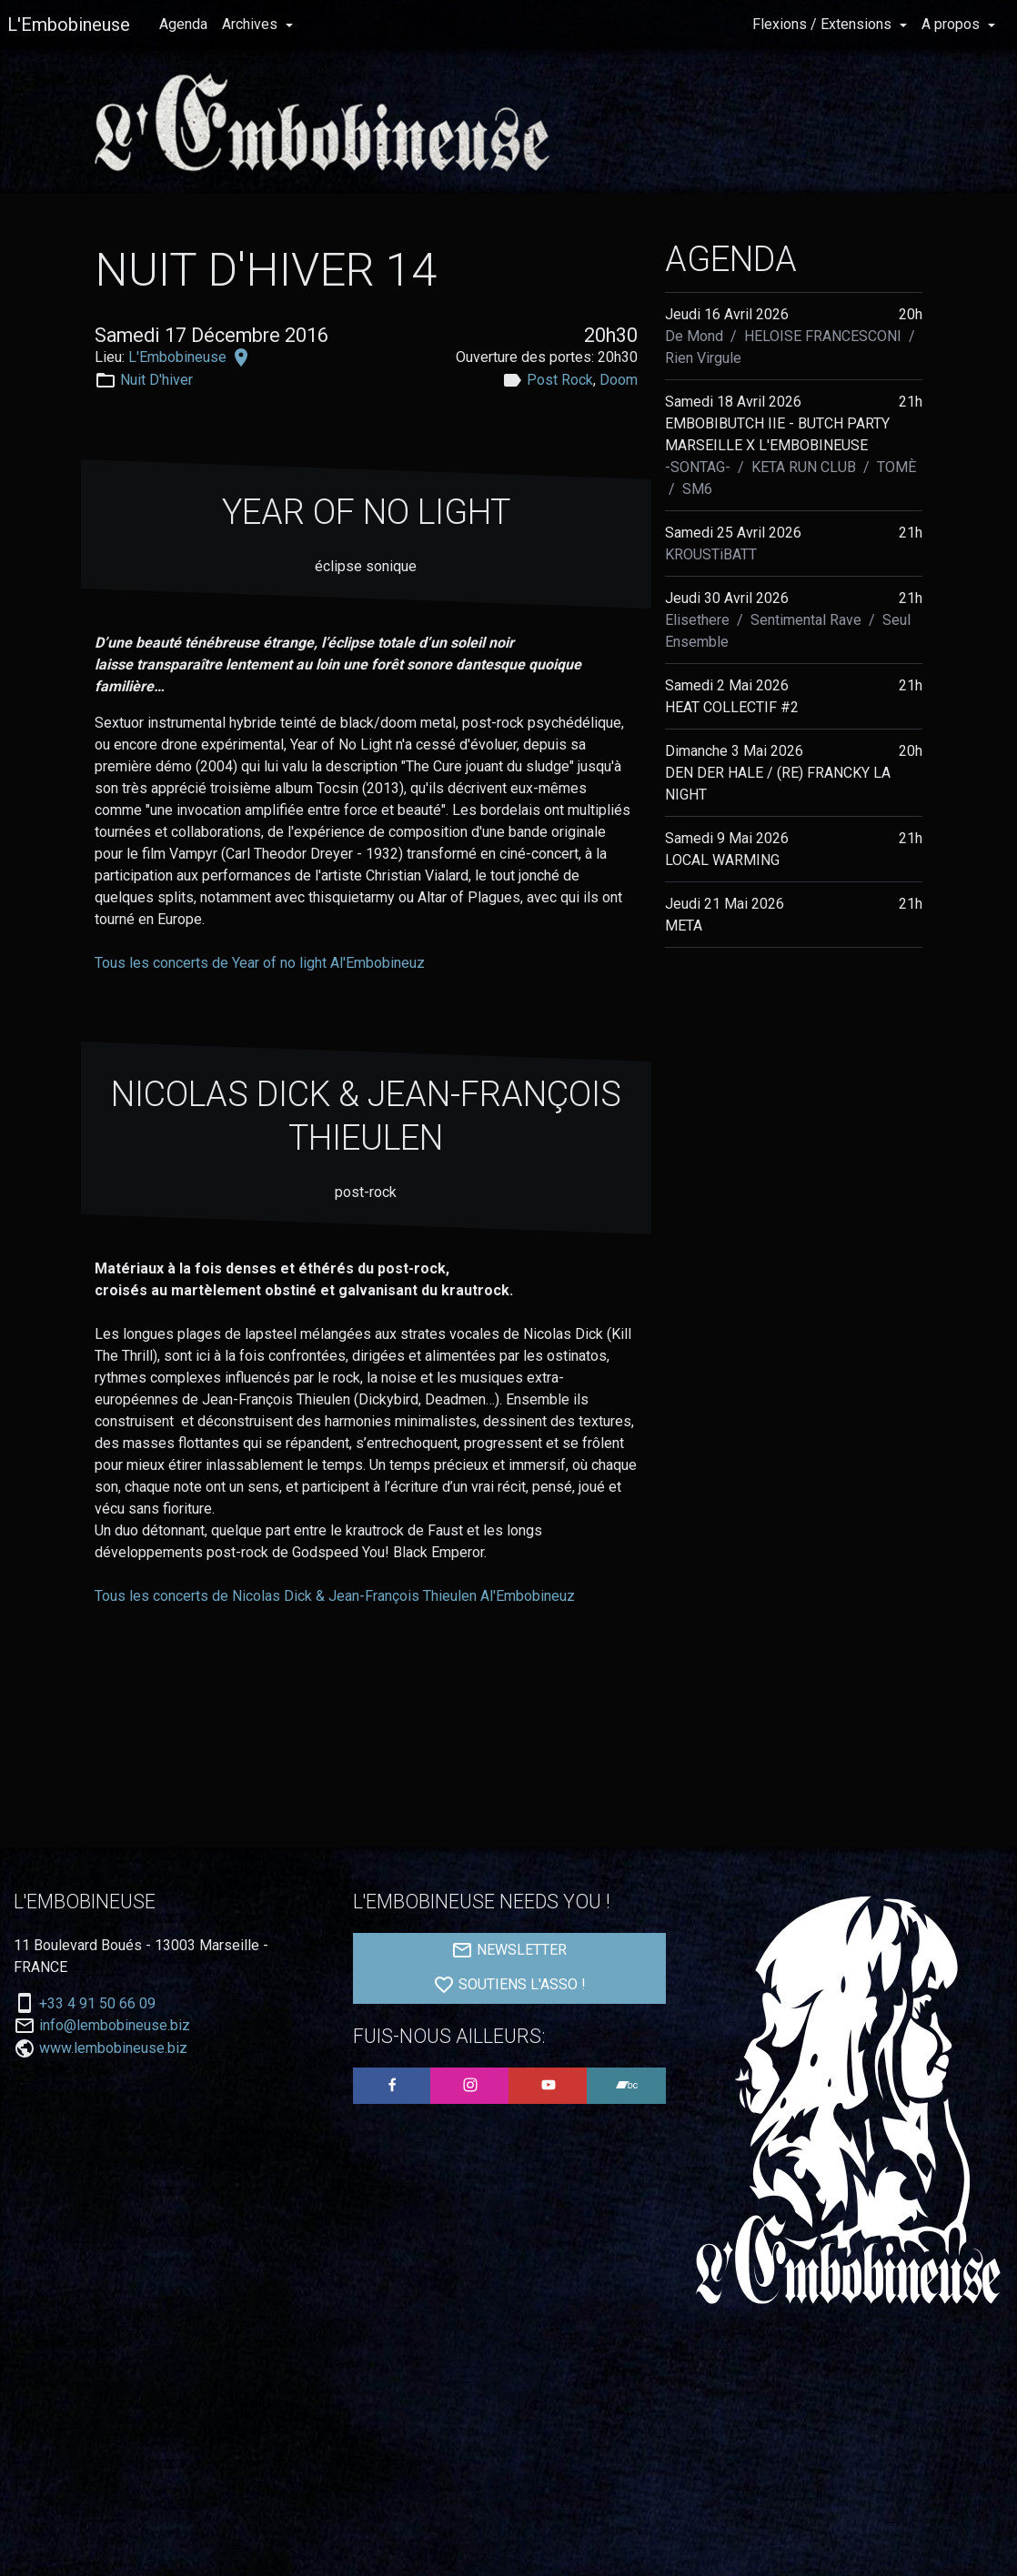 Image resolution: width=1017 pixels, height=2576 pixels. What do you see at coordinates (97, 2004) in the screenshot?
I see `+33 4 91 50 66 09` at bounding box center [97, 2004].